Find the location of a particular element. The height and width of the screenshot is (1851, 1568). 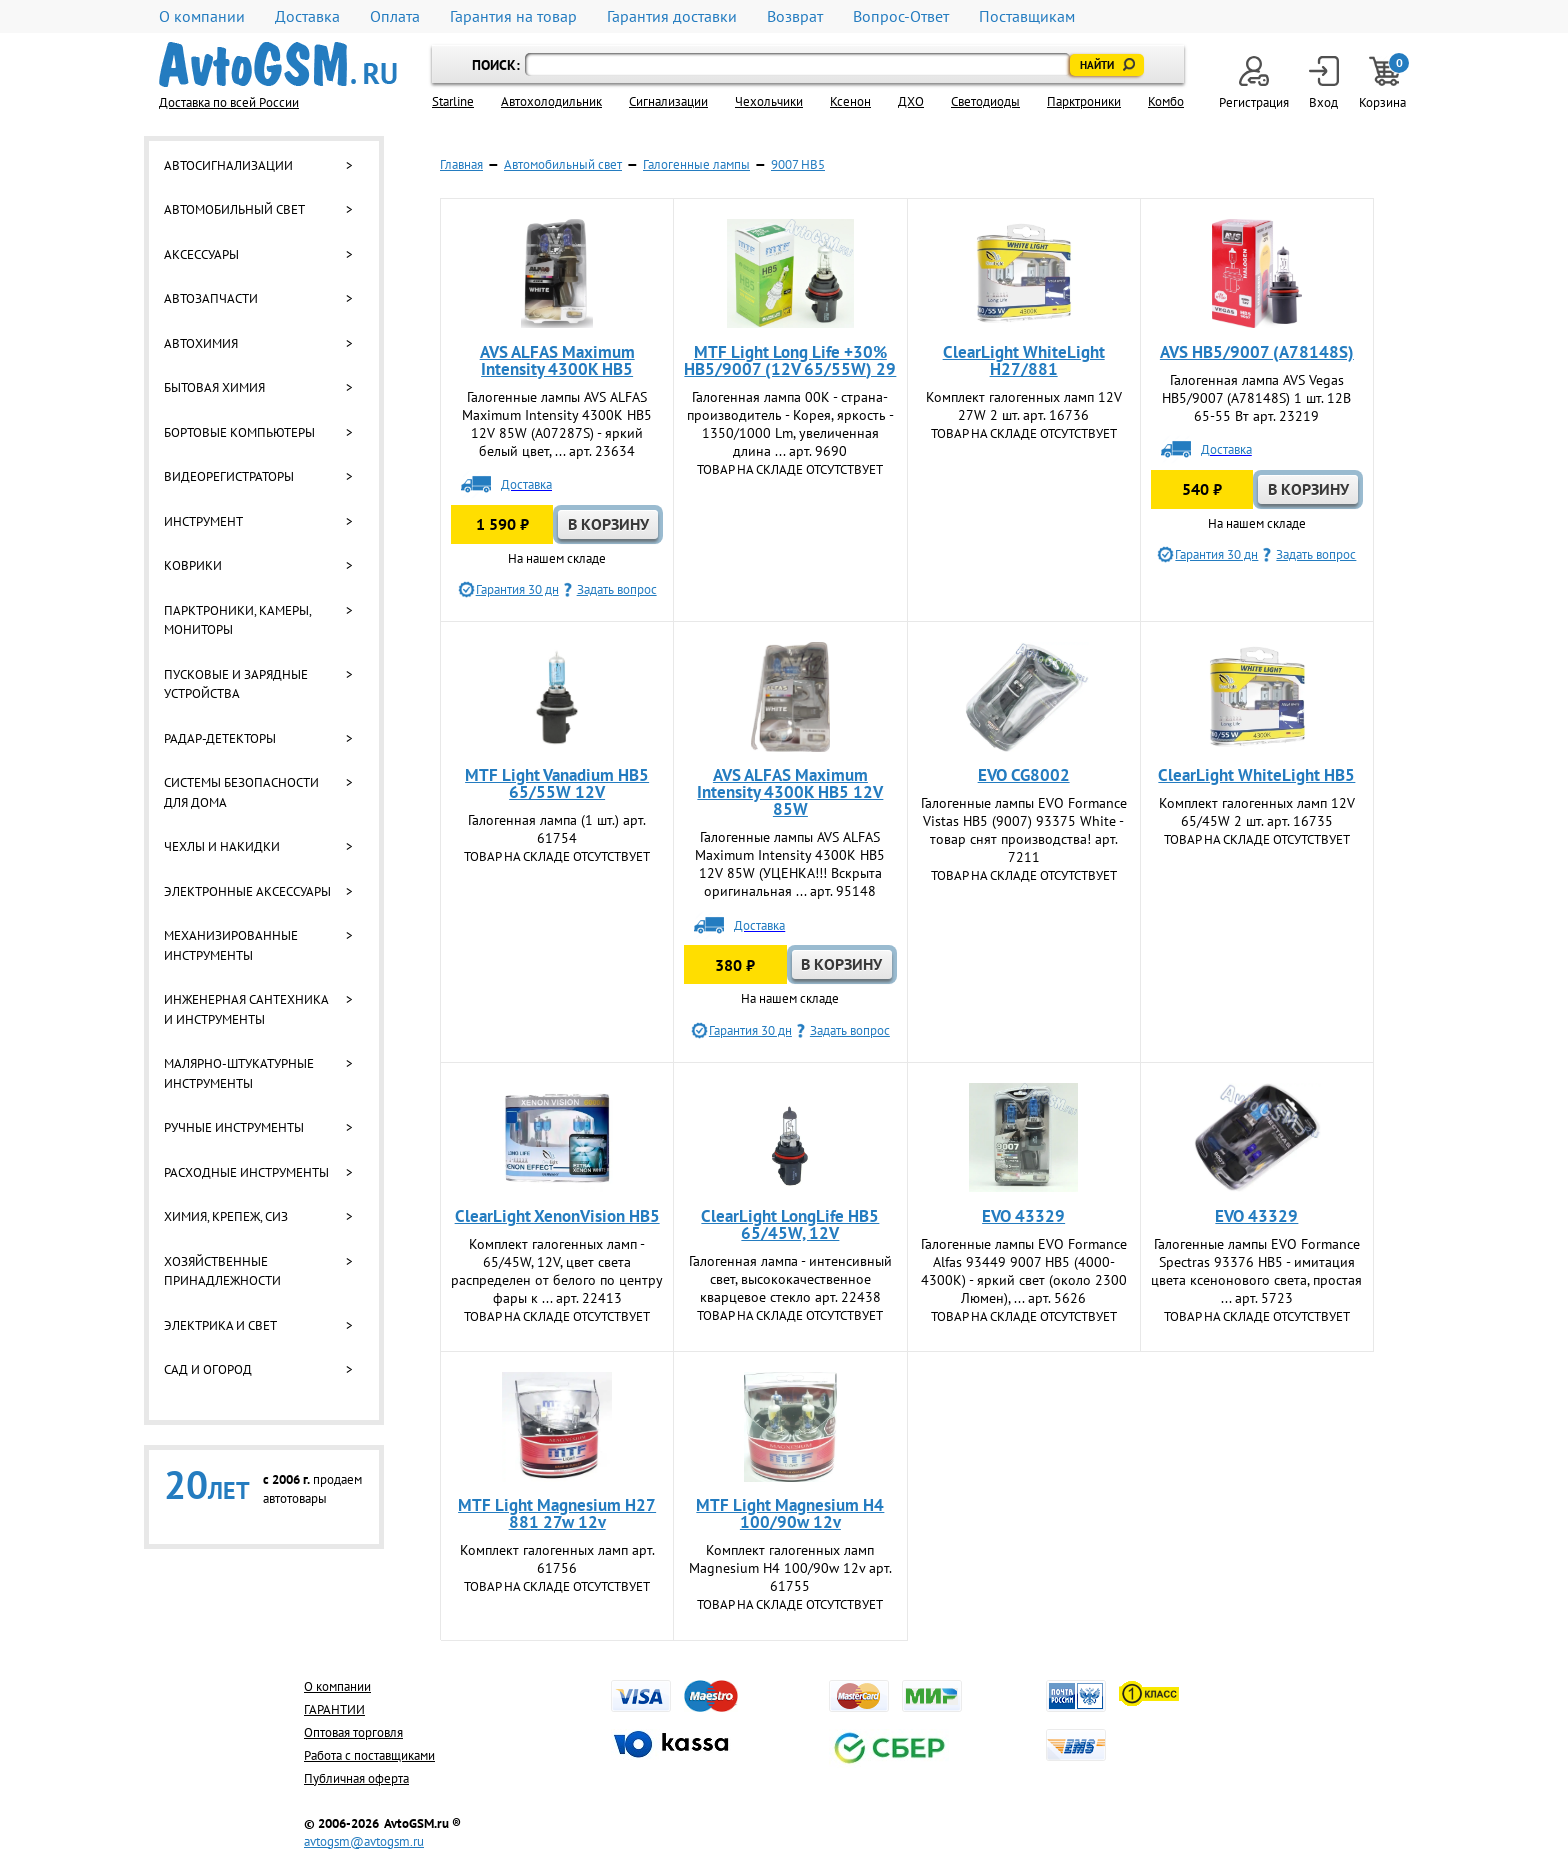

Галогенные лампы EVO Formance Alfas 93449 9007 HB5 (4000-4300K) - яркий свет (около 2300 Люмен), ... арт. 5626 is located at coordinates (1024, 1271).